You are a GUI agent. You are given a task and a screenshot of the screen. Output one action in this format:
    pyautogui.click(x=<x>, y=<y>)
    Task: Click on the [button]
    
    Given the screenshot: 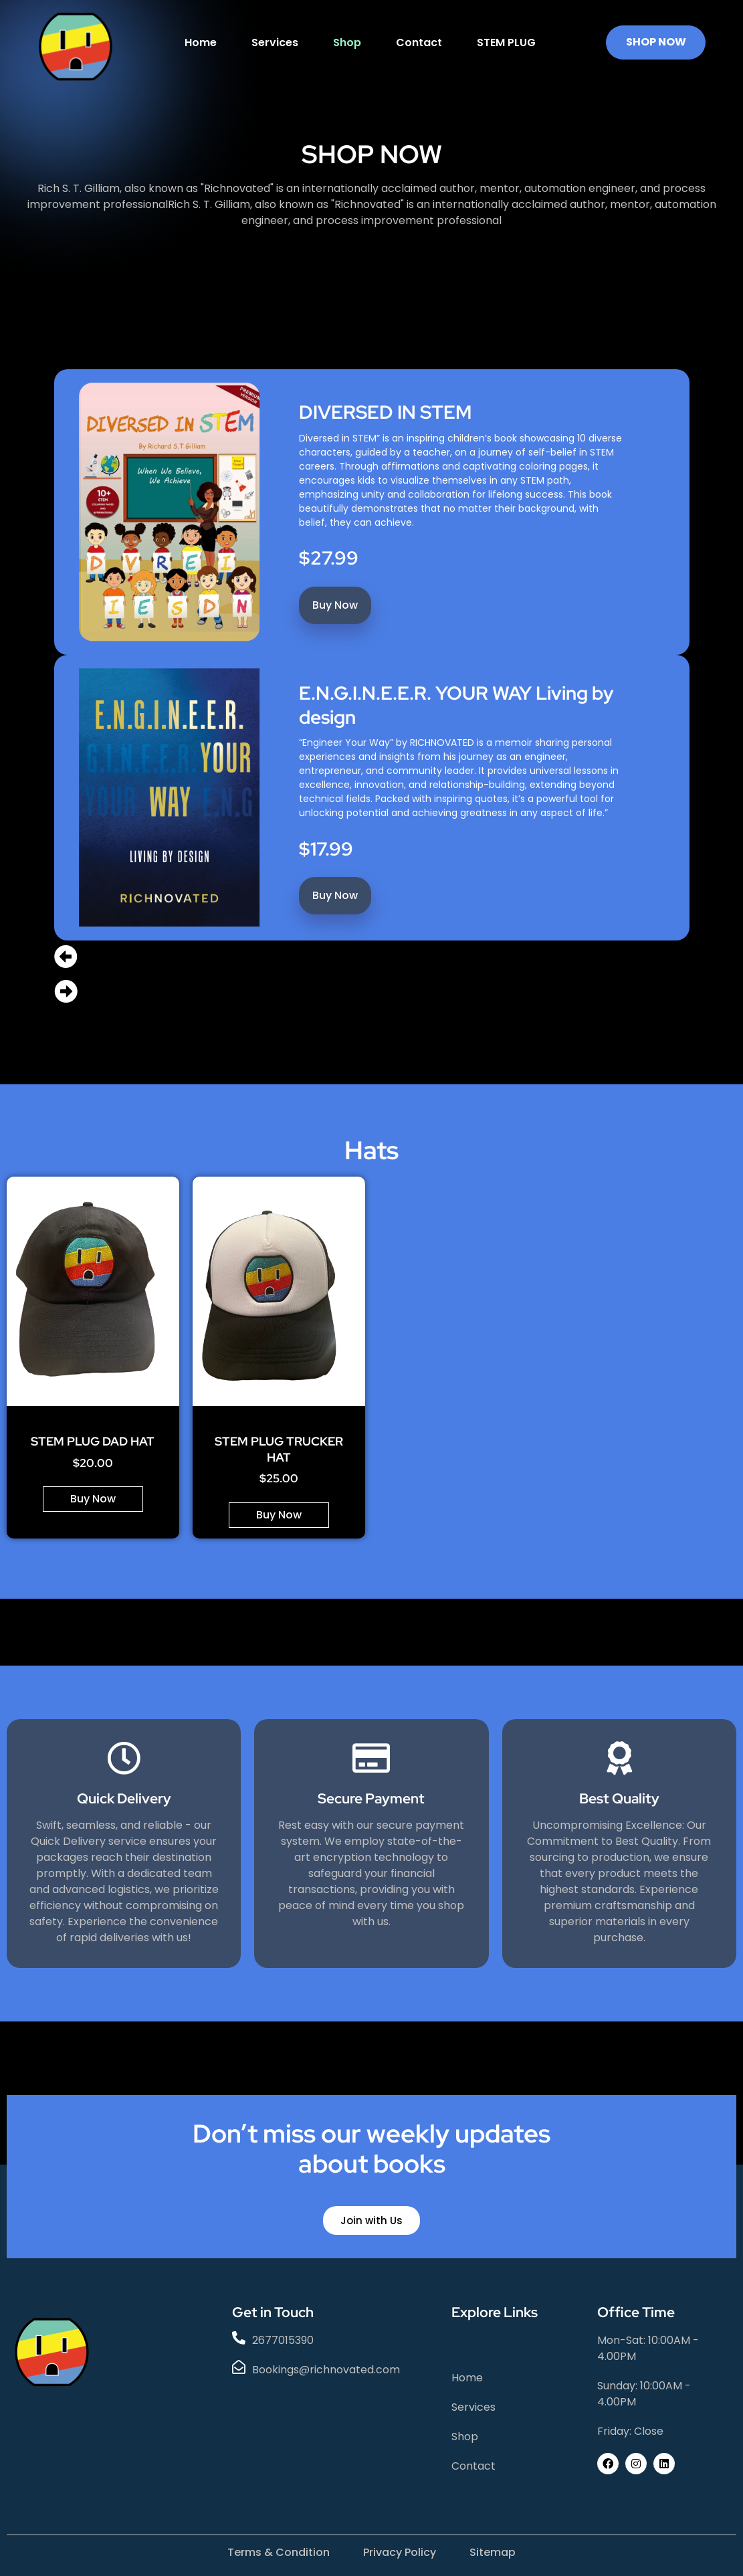 What is the action you would take?
    pyautogui.click(x=371, y=958)
    